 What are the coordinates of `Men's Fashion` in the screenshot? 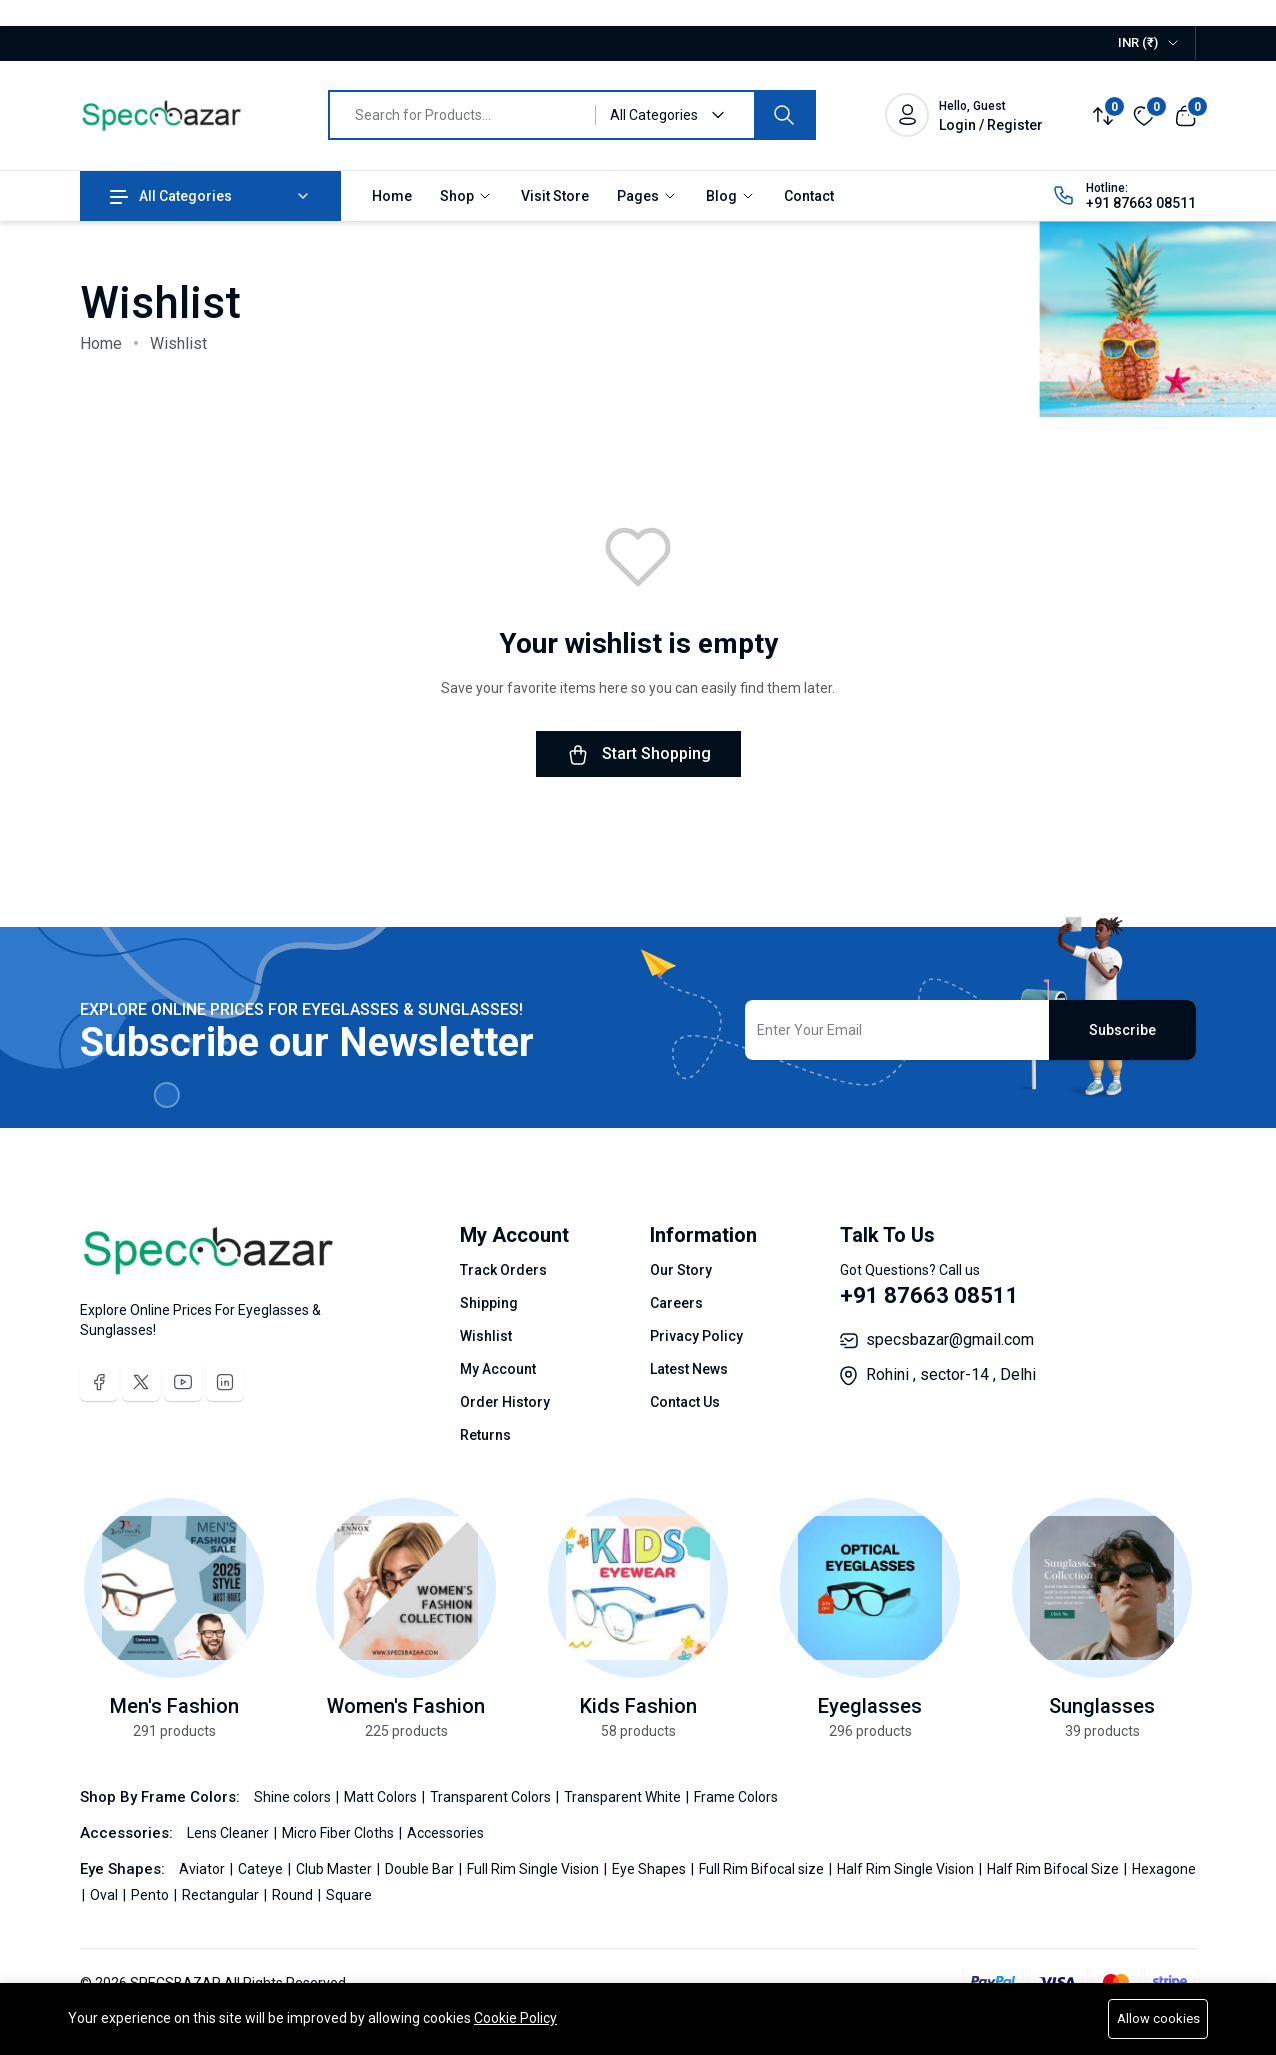 It's located at (174, 1706).